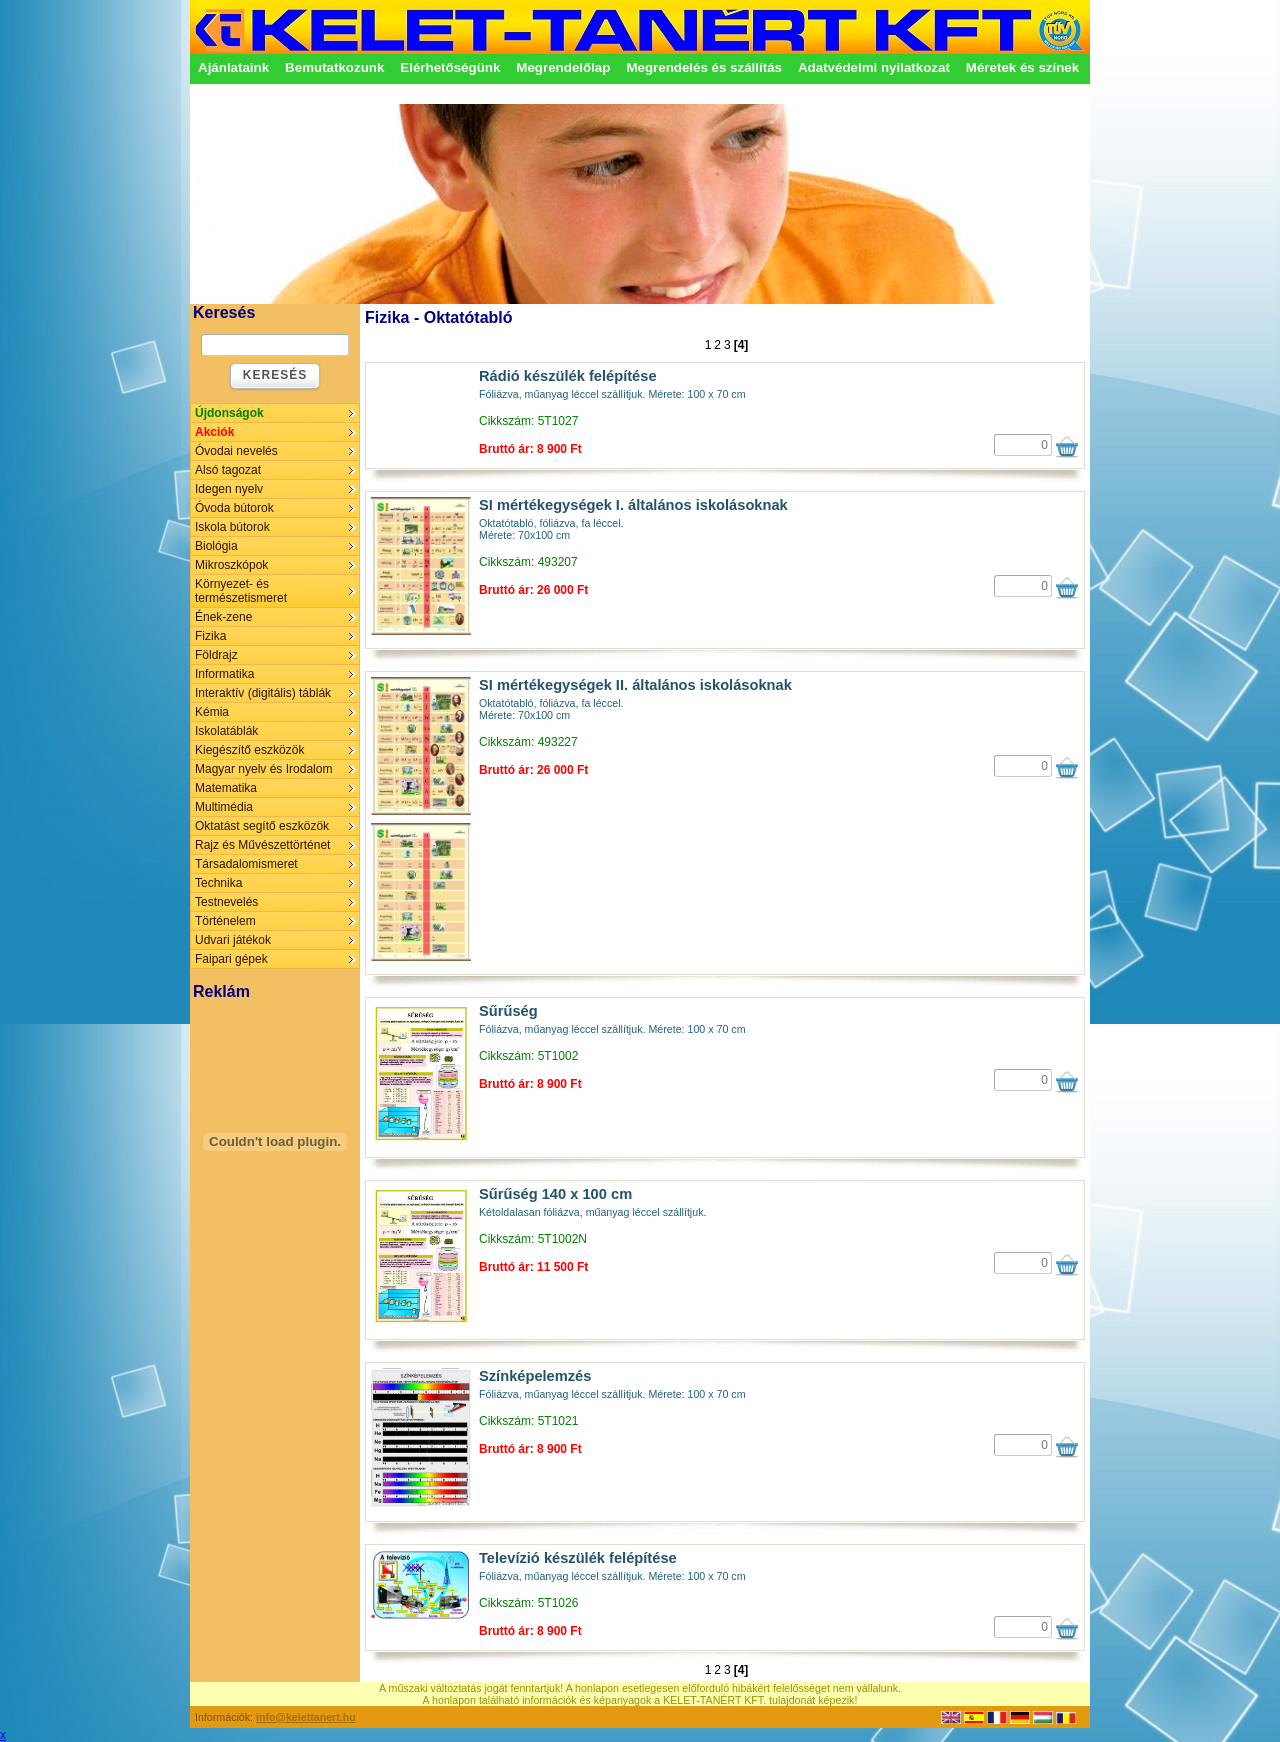 This screenshot has width=1280, height=1742. What do you see at coordinates (229, 413) in the screenshot?
I see `Újdonságok` at bounding box center [229, 413].